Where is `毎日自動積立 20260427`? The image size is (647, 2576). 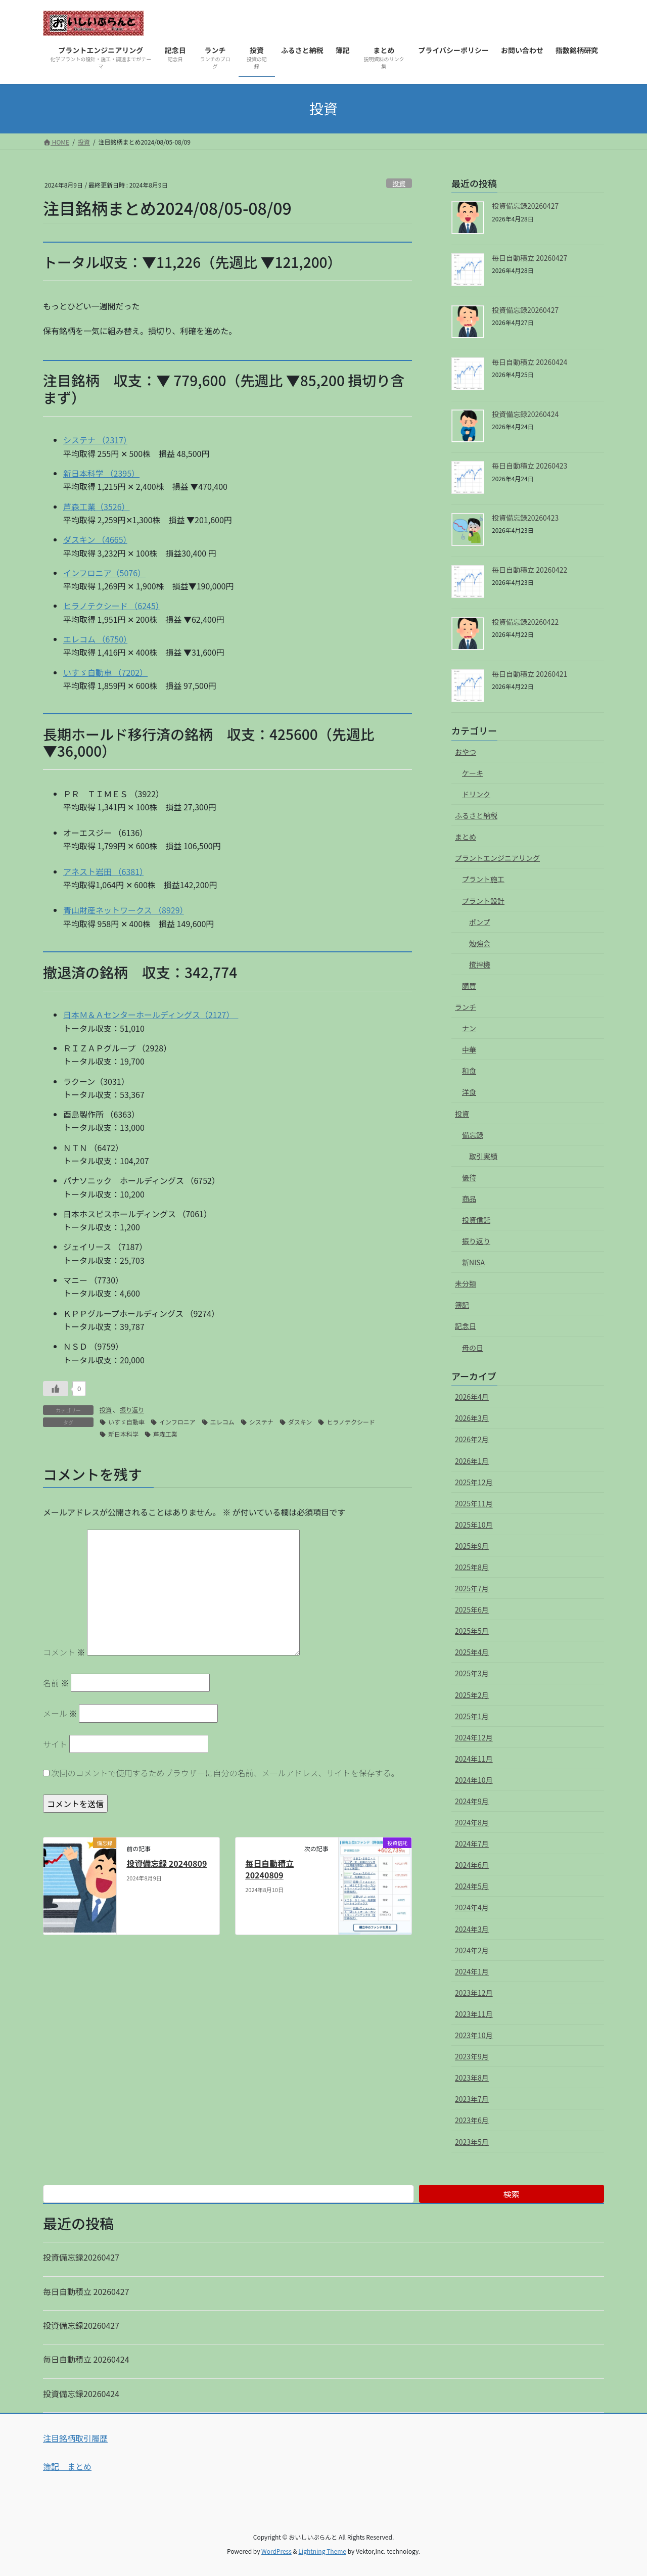 毎日自動積立 20260427 is located at coordinates (529, 258).